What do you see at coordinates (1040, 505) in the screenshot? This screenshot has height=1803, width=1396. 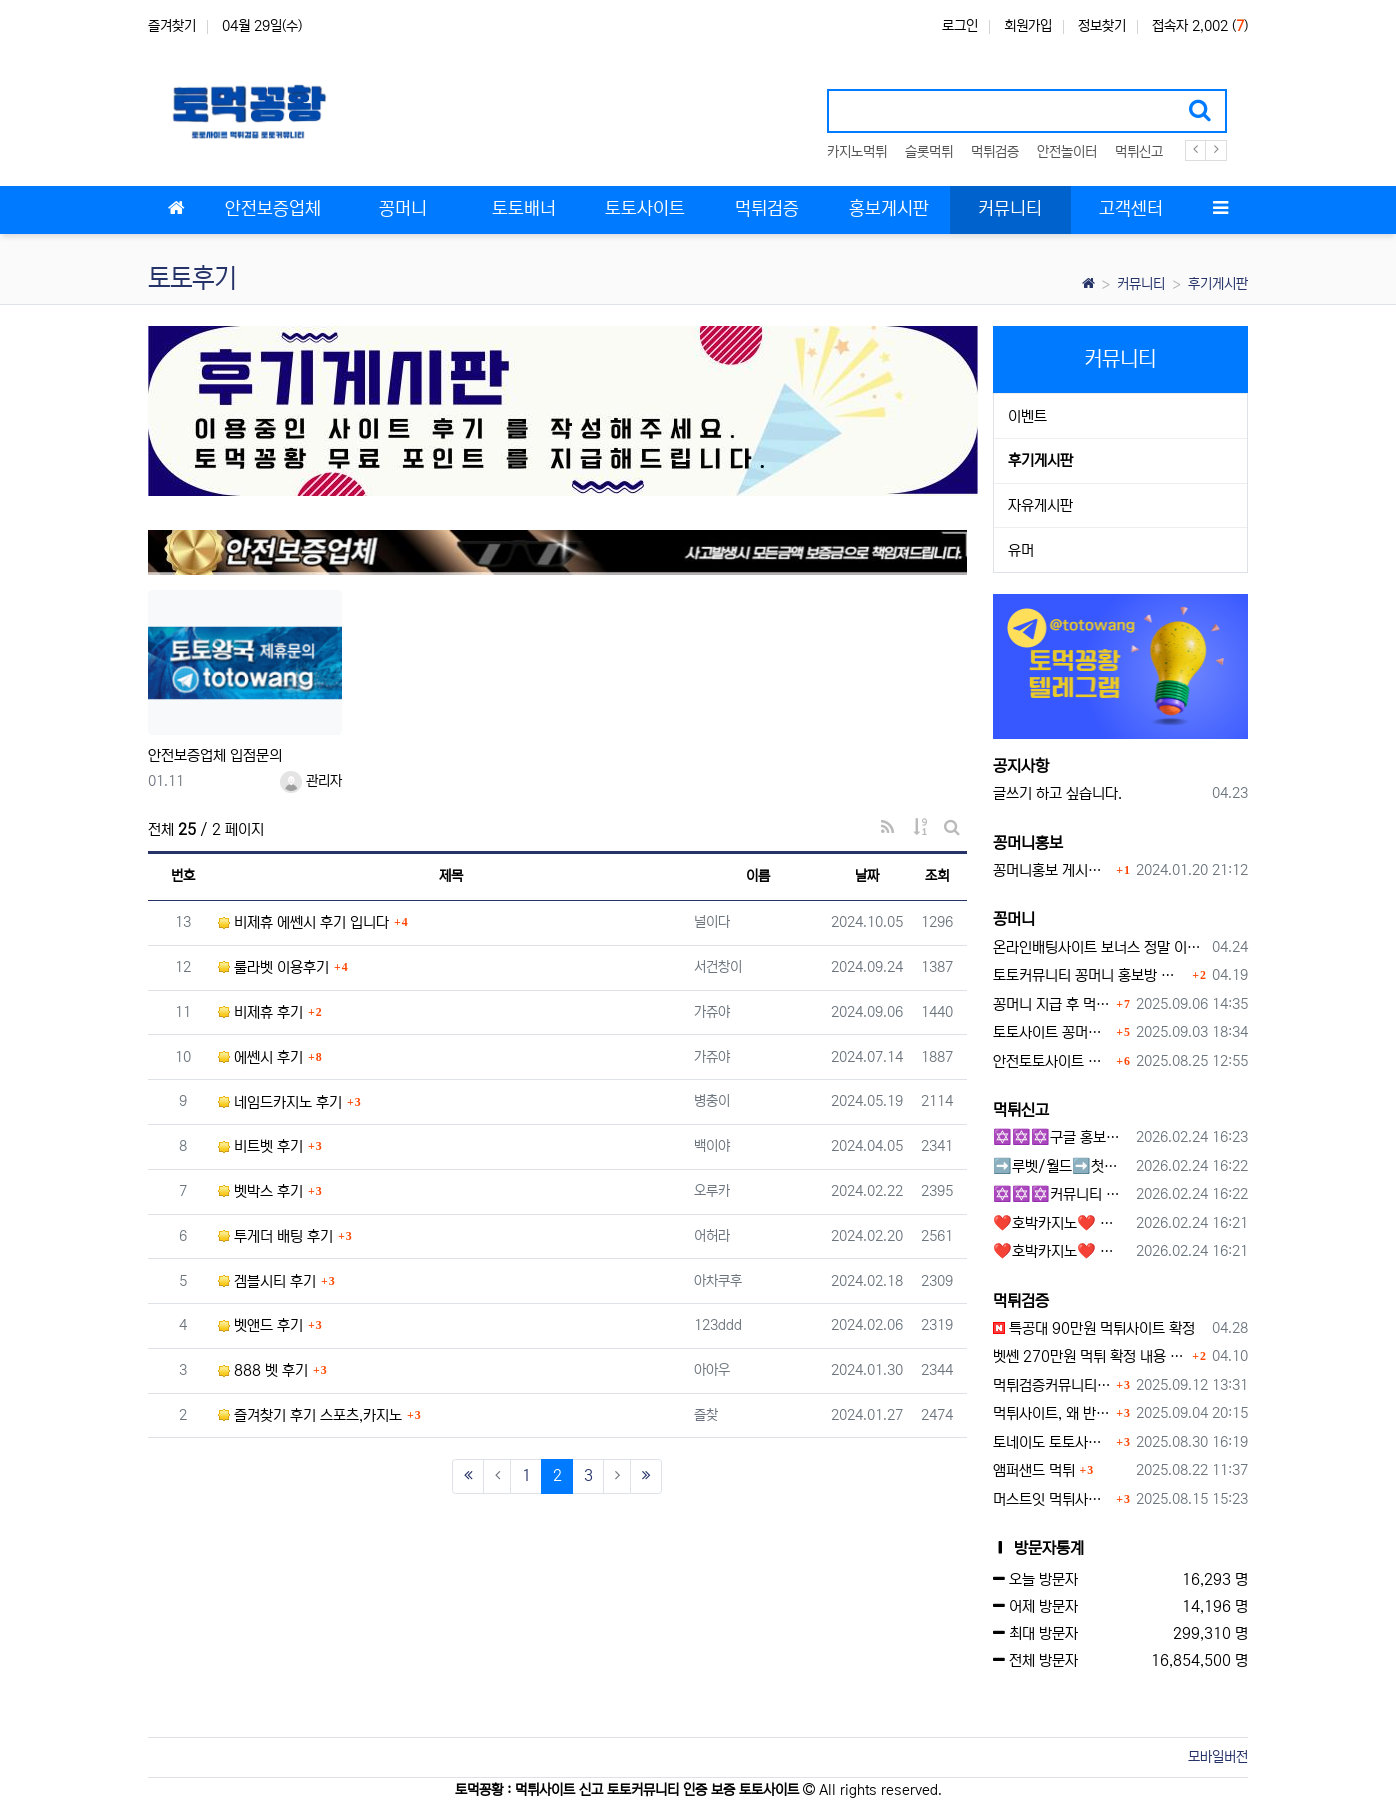 I see `자유게시판` at bounding box center [1040, 505].